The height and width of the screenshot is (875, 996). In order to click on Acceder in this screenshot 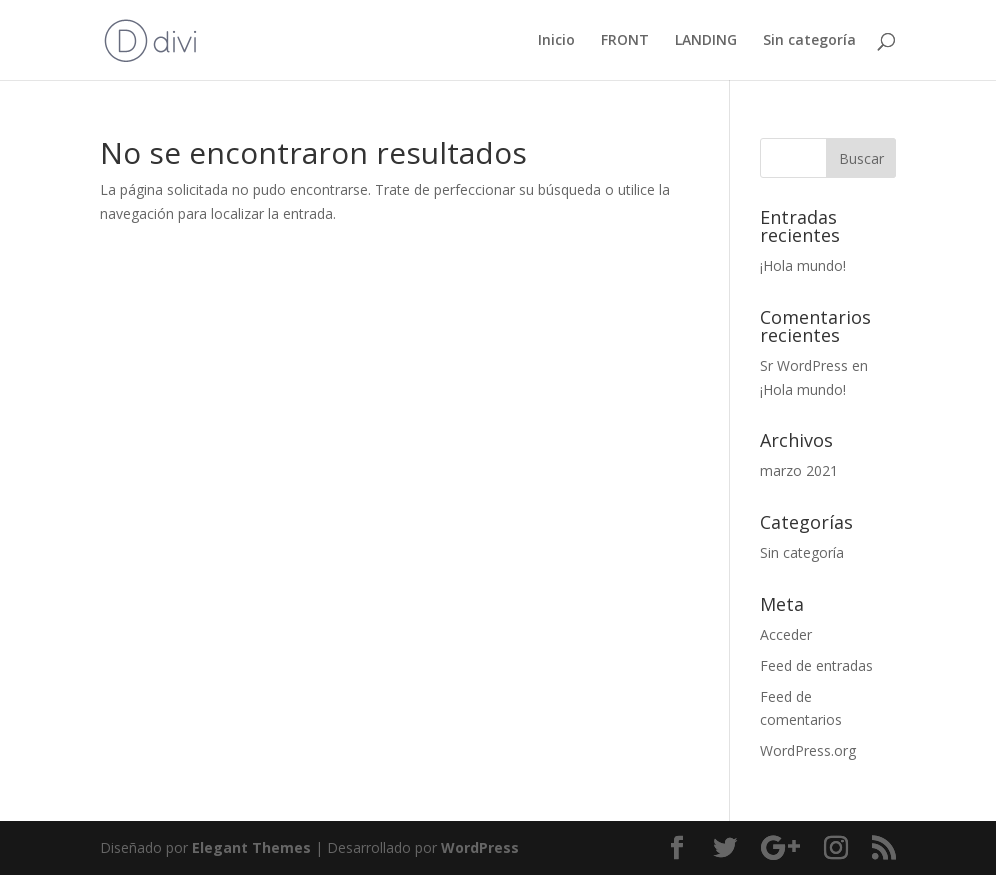, I will do `click(786, 634)`.